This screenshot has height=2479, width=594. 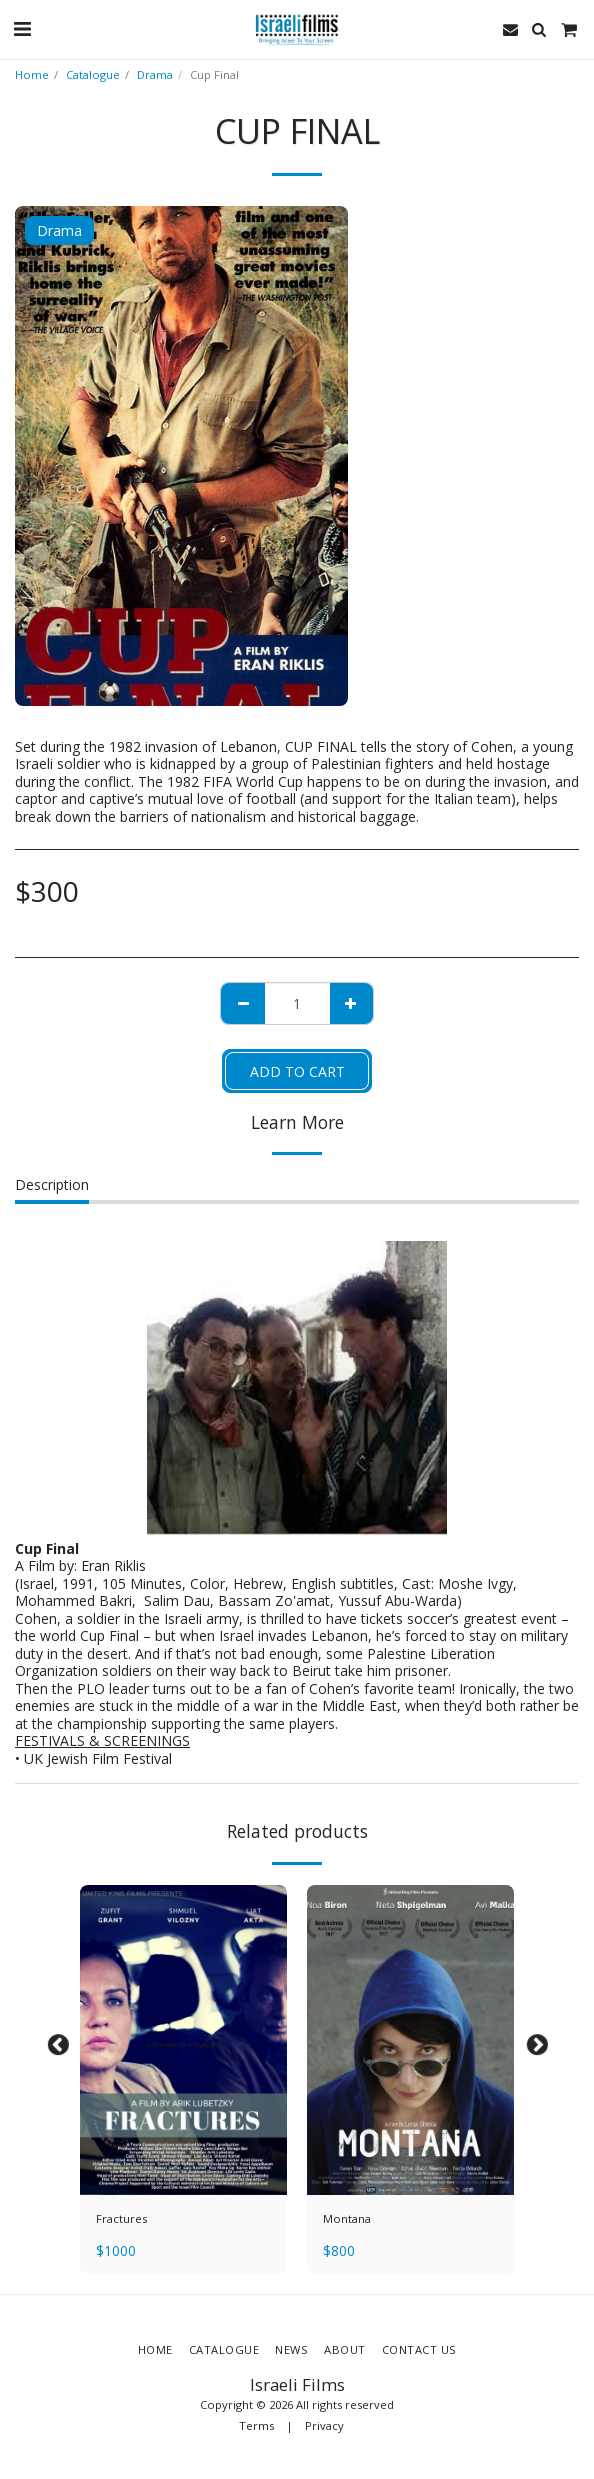 What do you see at coordinates (121, 2218) in the screenshot?
I see `Fractures` at bounding box center [121, 2218].